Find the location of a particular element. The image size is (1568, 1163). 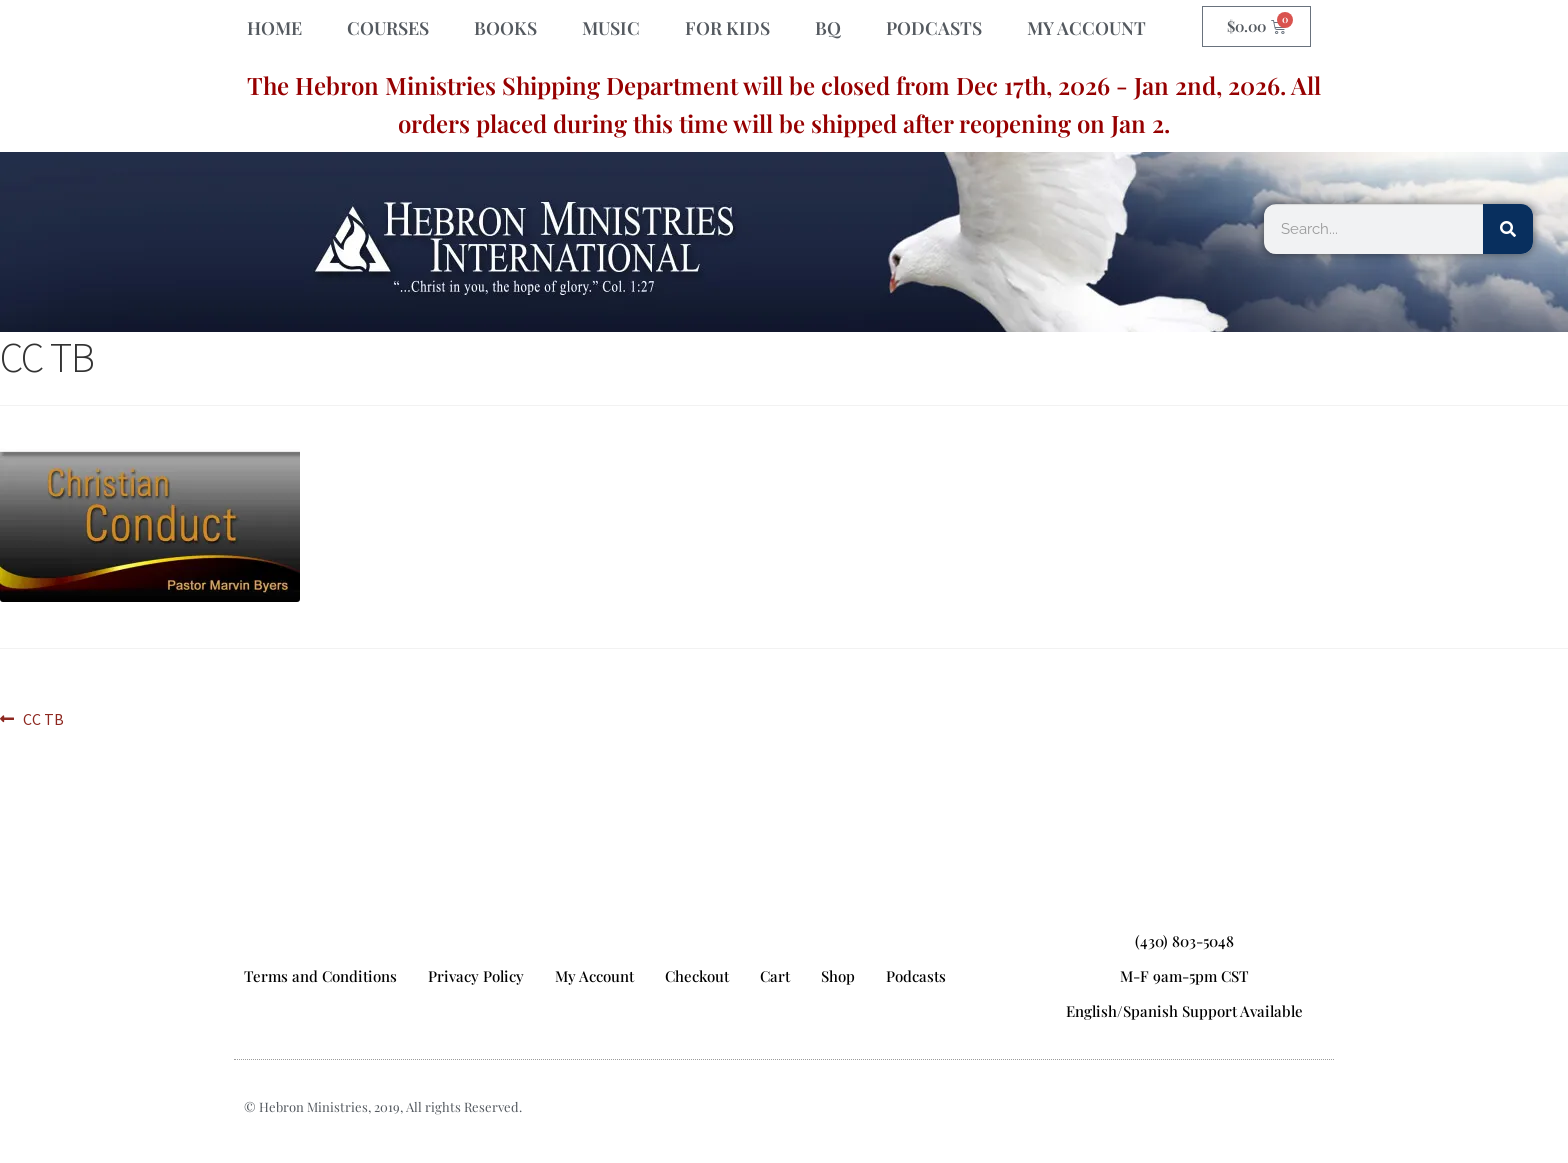

MY ACCOUNT is located at coordinates (1086, 28).